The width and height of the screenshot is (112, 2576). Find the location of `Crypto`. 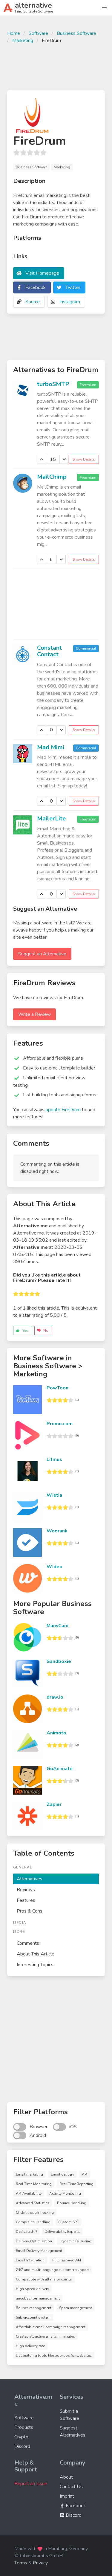

Crypto is located at coordinates (21, 2437).